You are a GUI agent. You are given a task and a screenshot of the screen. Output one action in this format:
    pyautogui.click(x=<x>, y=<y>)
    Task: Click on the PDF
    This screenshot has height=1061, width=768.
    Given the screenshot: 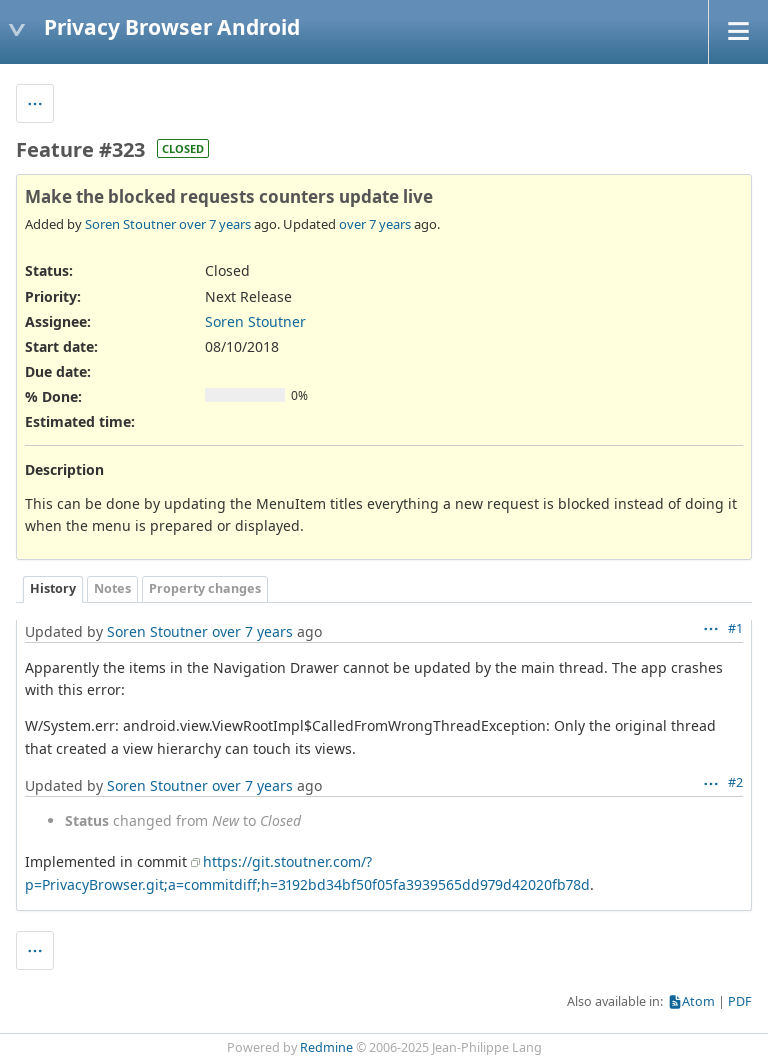 What is the action you would take?
    pyautogui.click(x=740, y=1001)
    